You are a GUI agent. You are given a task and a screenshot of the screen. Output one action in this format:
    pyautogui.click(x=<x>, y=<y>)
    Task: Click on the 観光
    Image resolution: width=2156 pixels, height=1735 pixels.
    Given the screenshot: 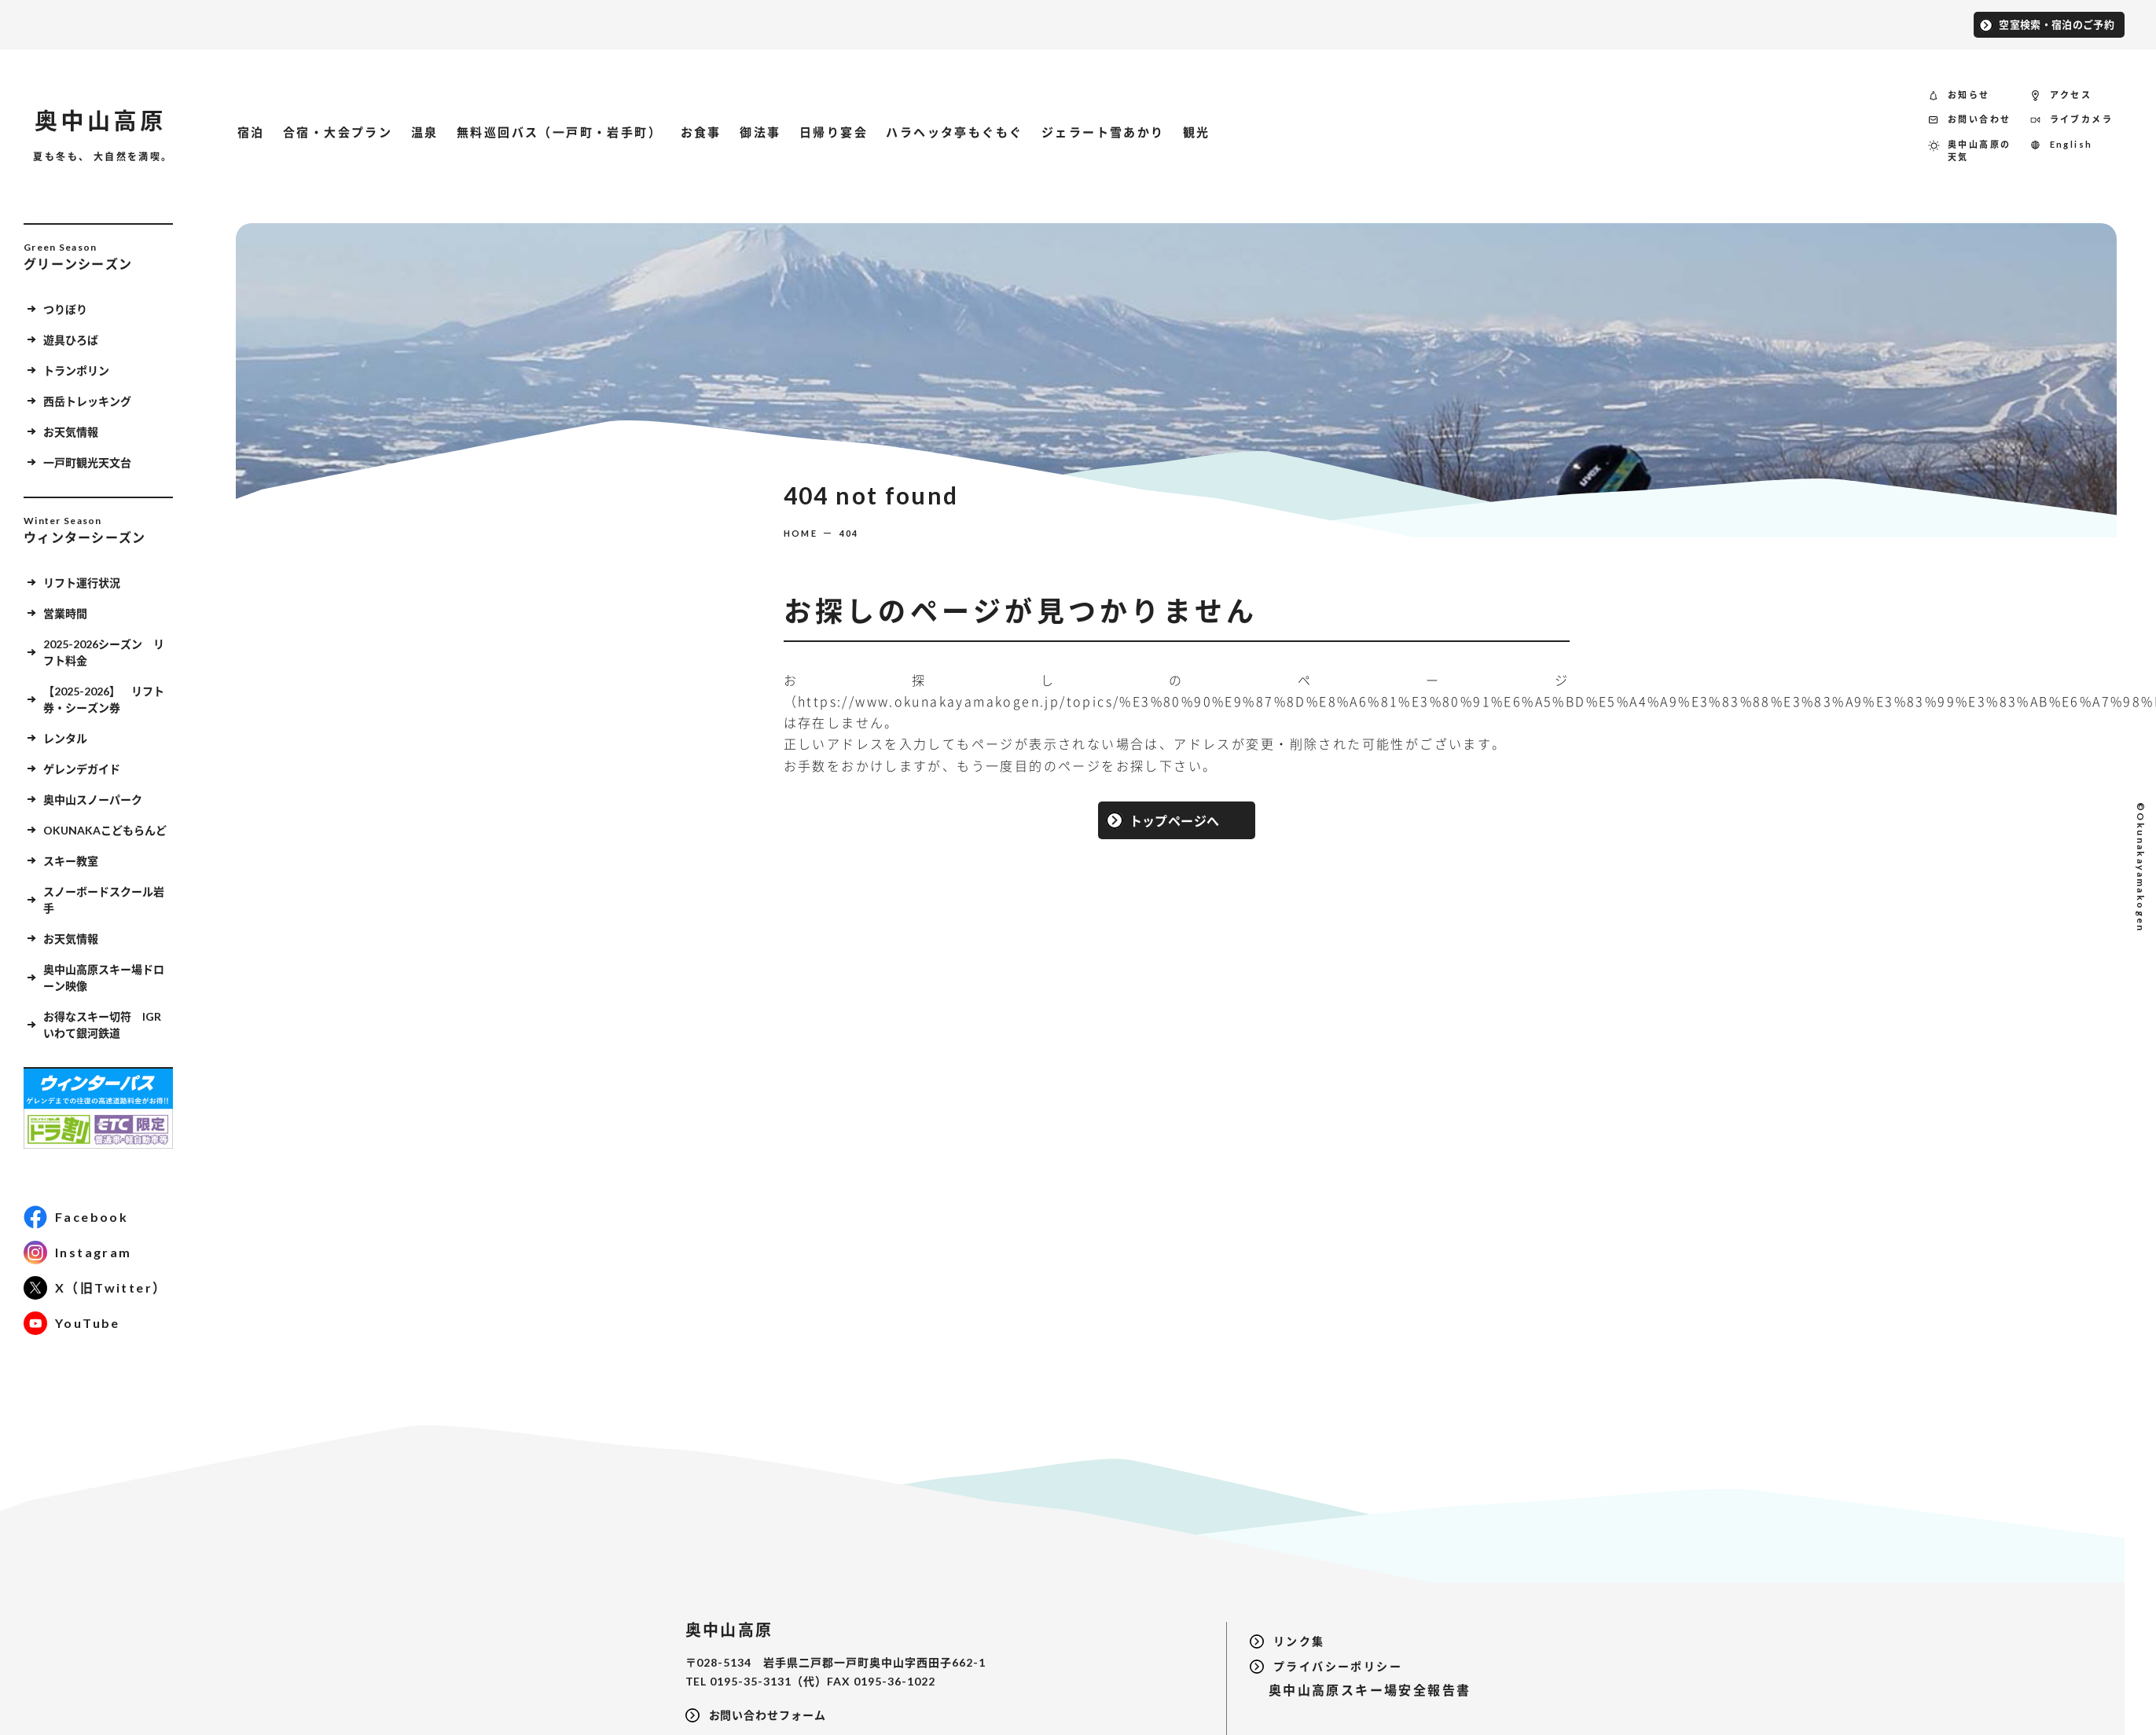 What is the action you would take?
    pyautogui.click(x=1196, y=132)
    